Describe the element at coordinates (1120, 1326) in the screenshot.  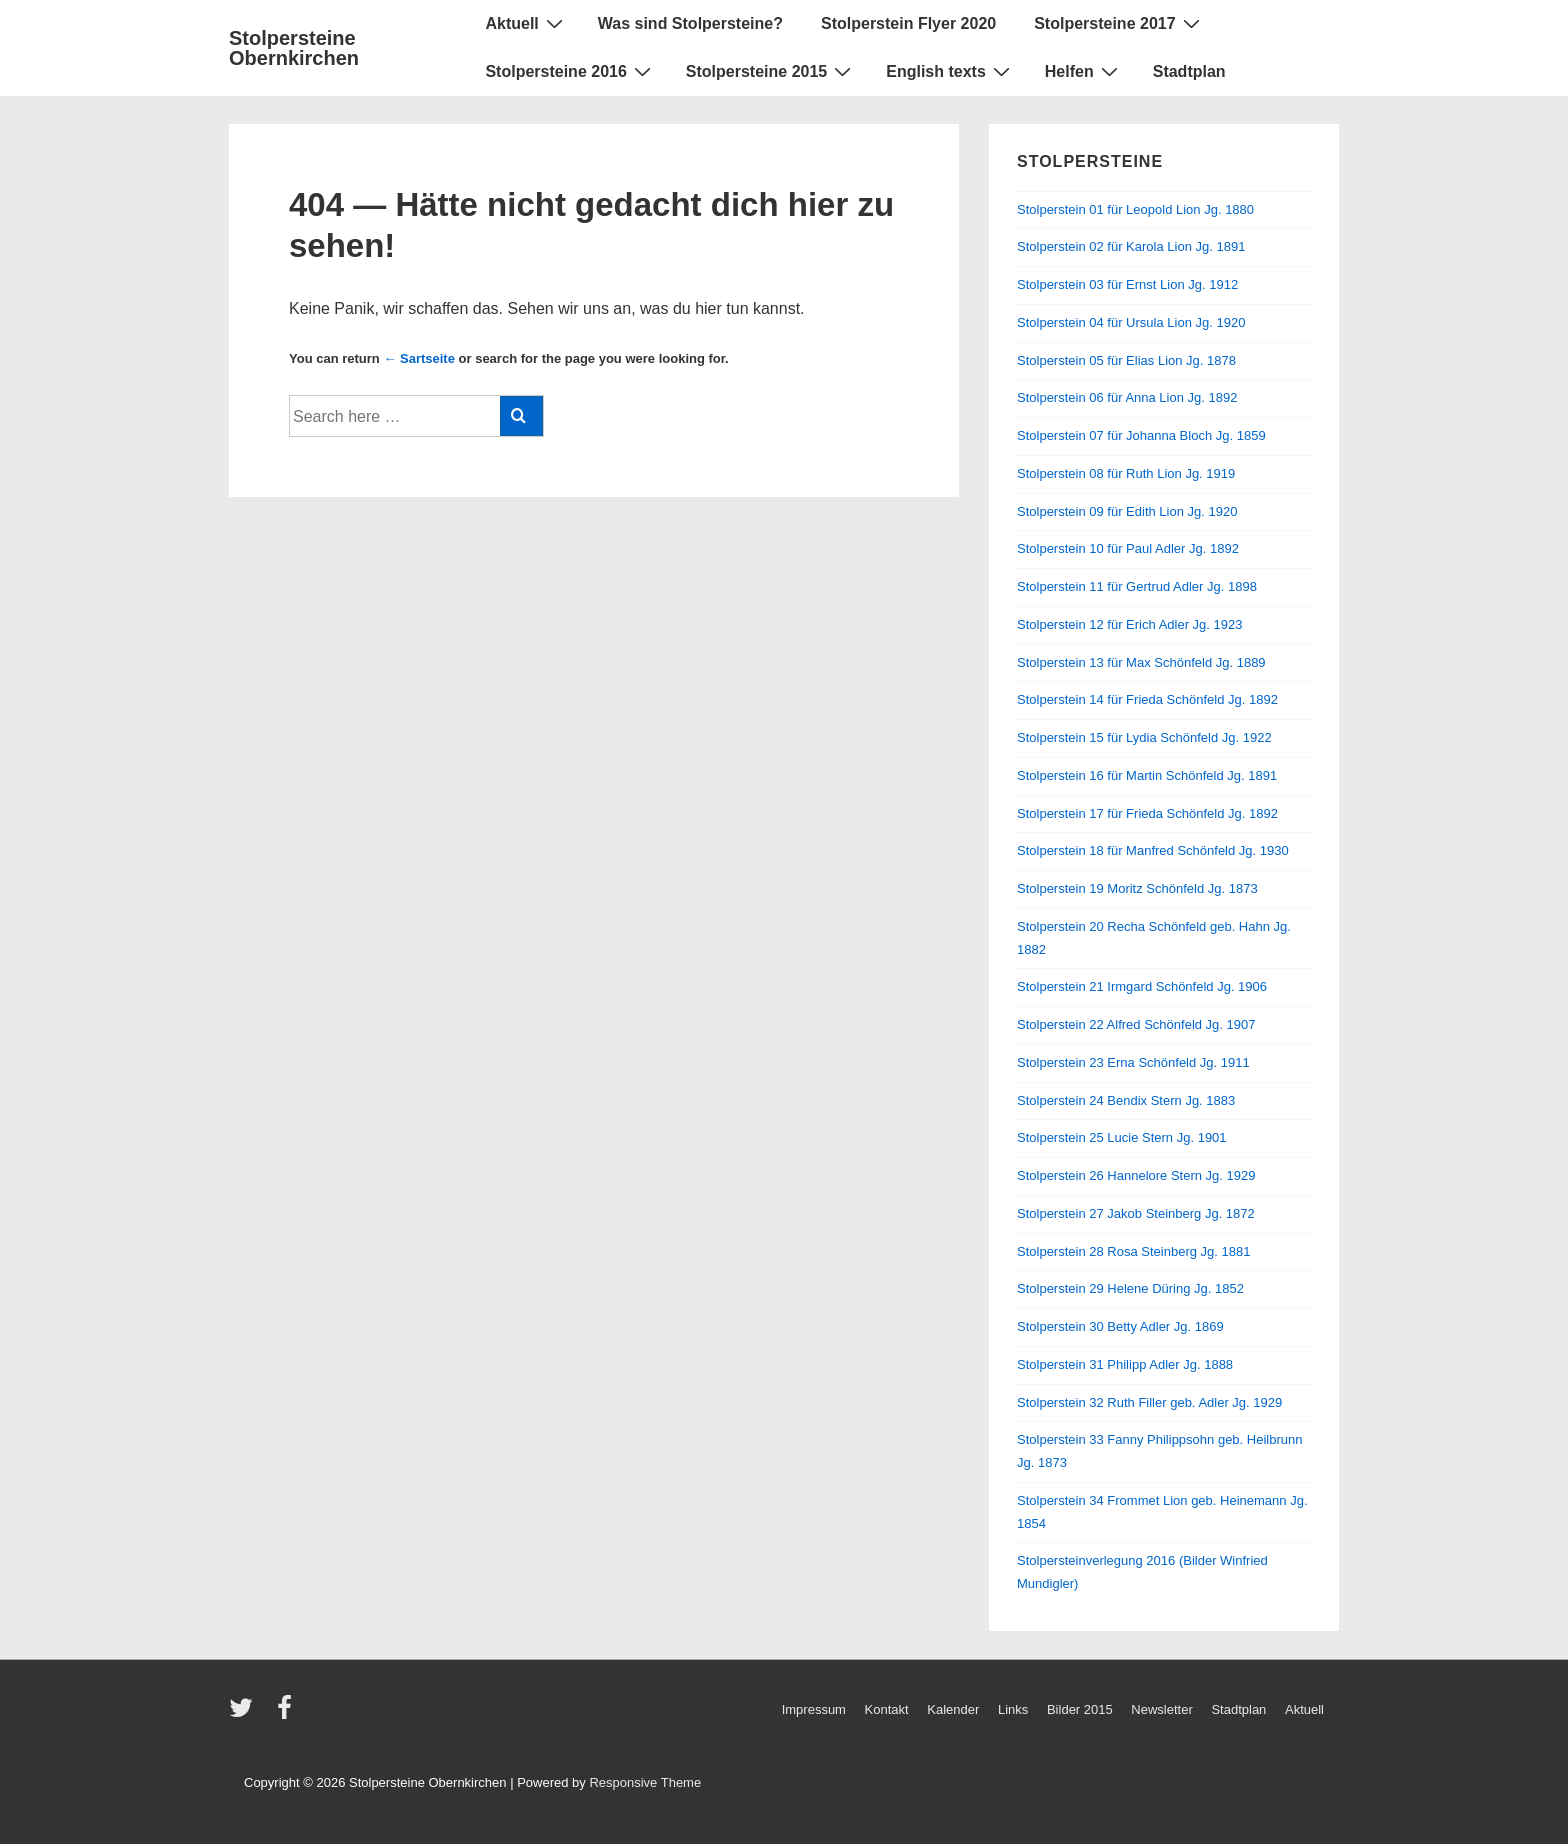
I see `Stolperstein 30 Betty Adler Jg. 1869` at that location.